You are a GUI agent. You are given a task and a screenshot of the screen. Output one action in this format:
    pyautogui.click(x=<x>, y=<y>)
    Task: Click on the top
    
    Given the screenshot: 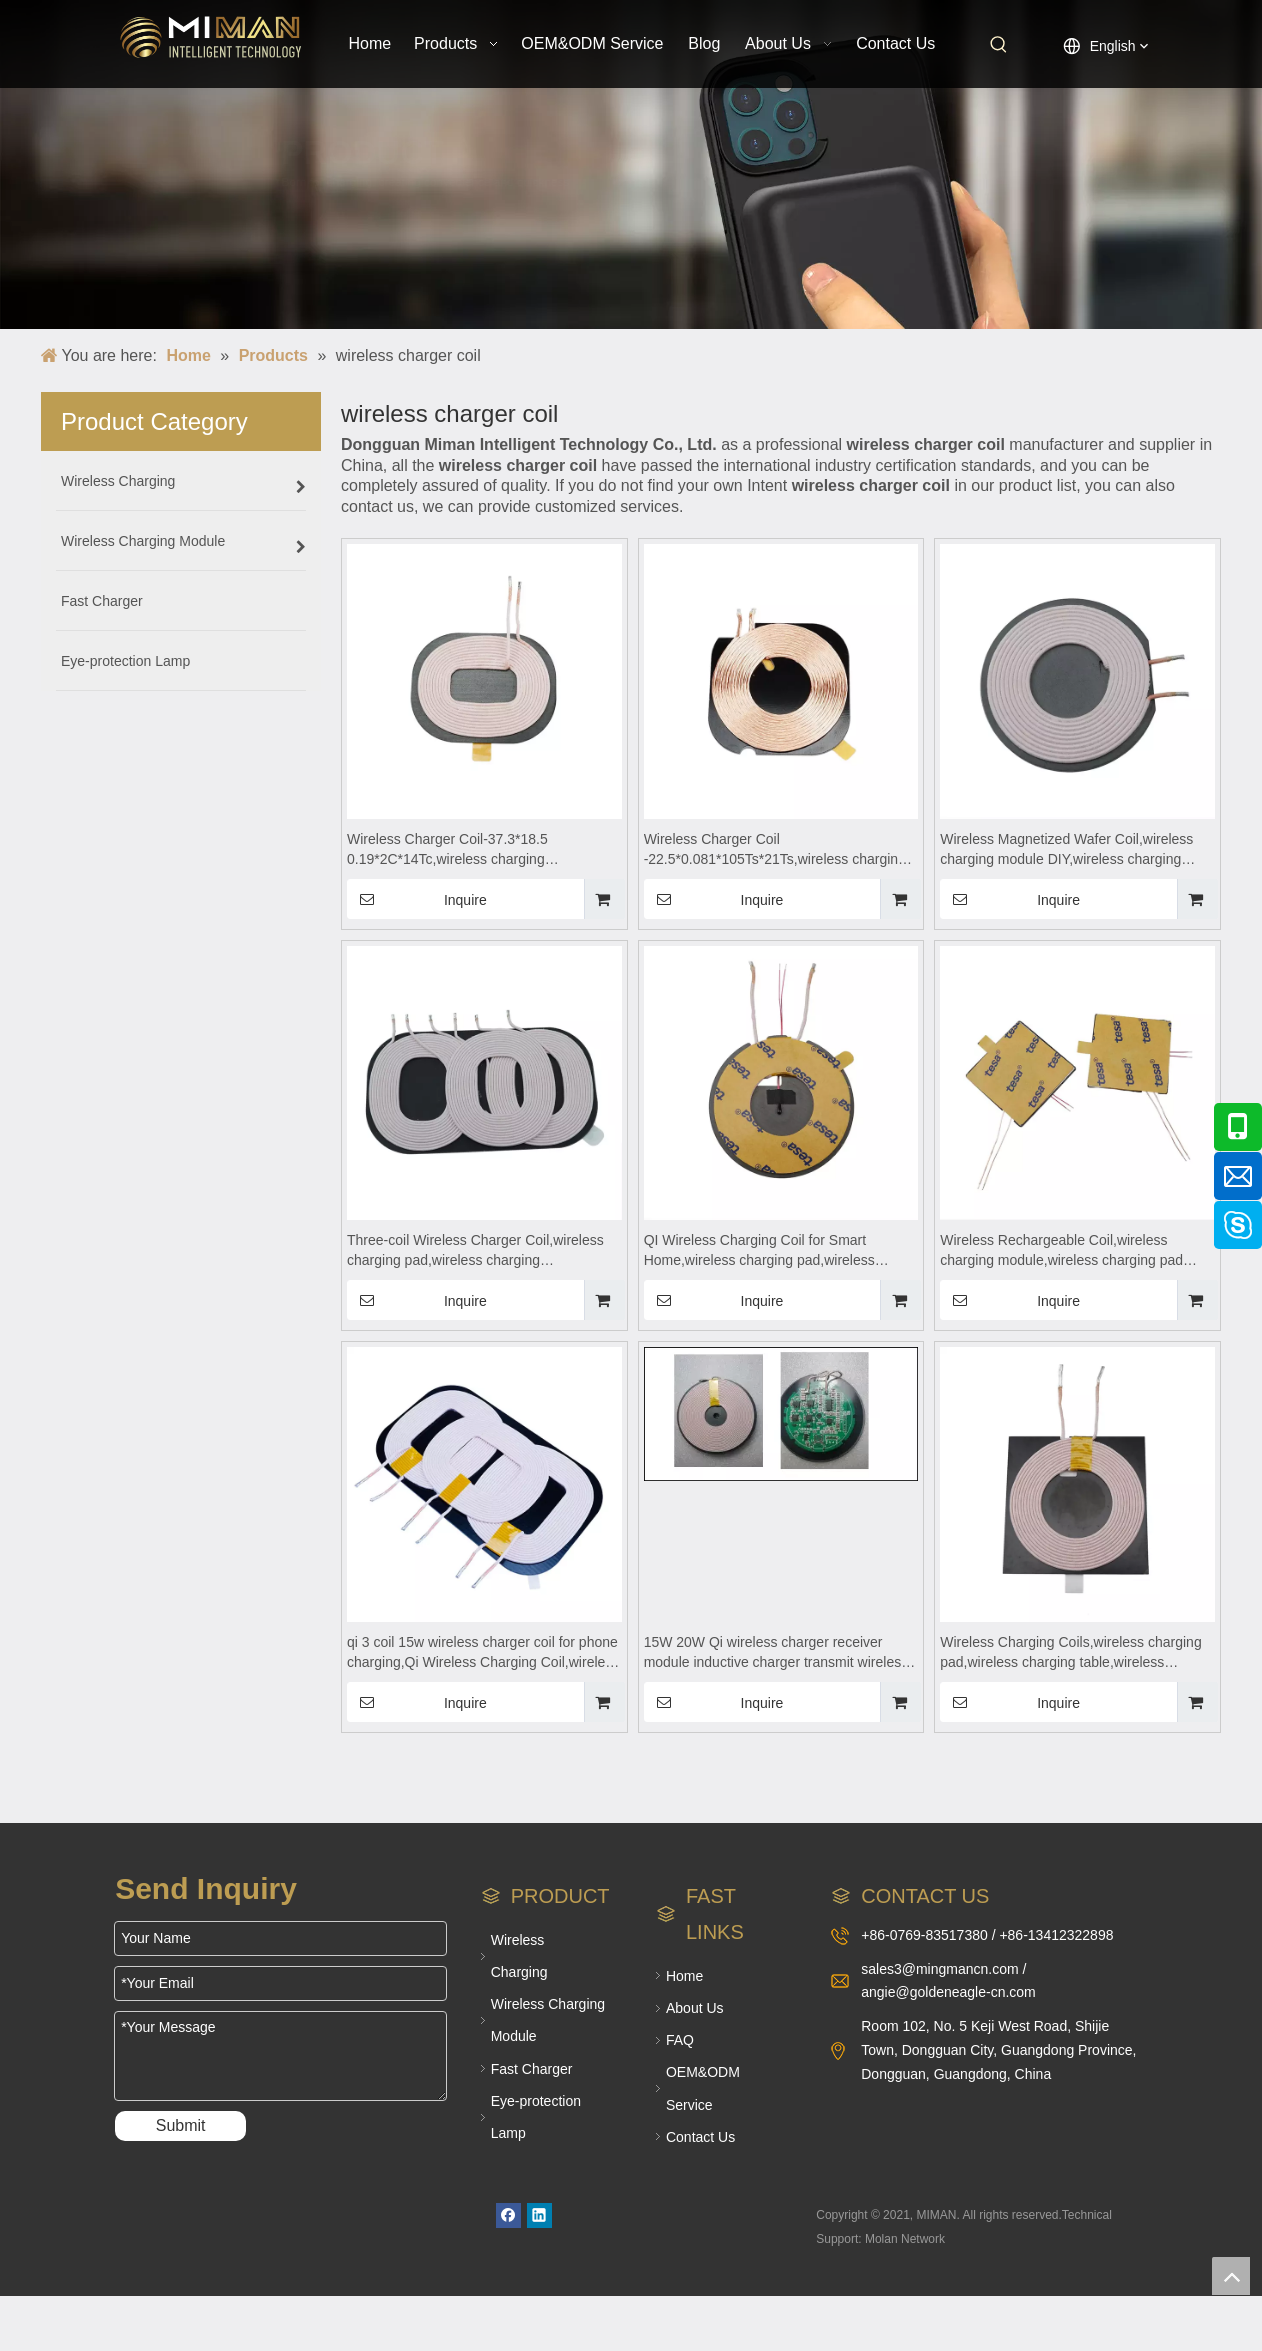 What is the action you would take?
    pyautogui.click(x=1231, y=2276)
    